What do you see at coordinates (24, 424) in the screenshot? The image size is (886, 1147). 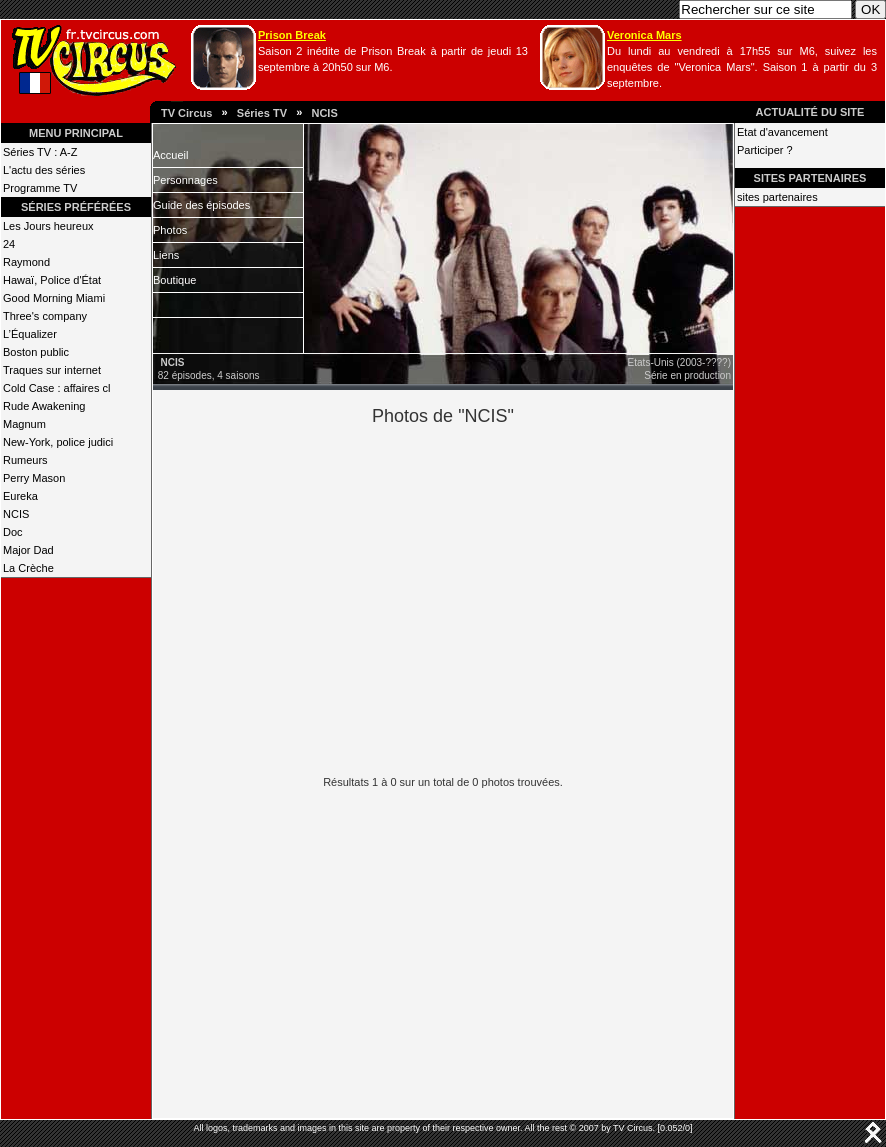 I see `Magnum` at bounding box center [24, 424].